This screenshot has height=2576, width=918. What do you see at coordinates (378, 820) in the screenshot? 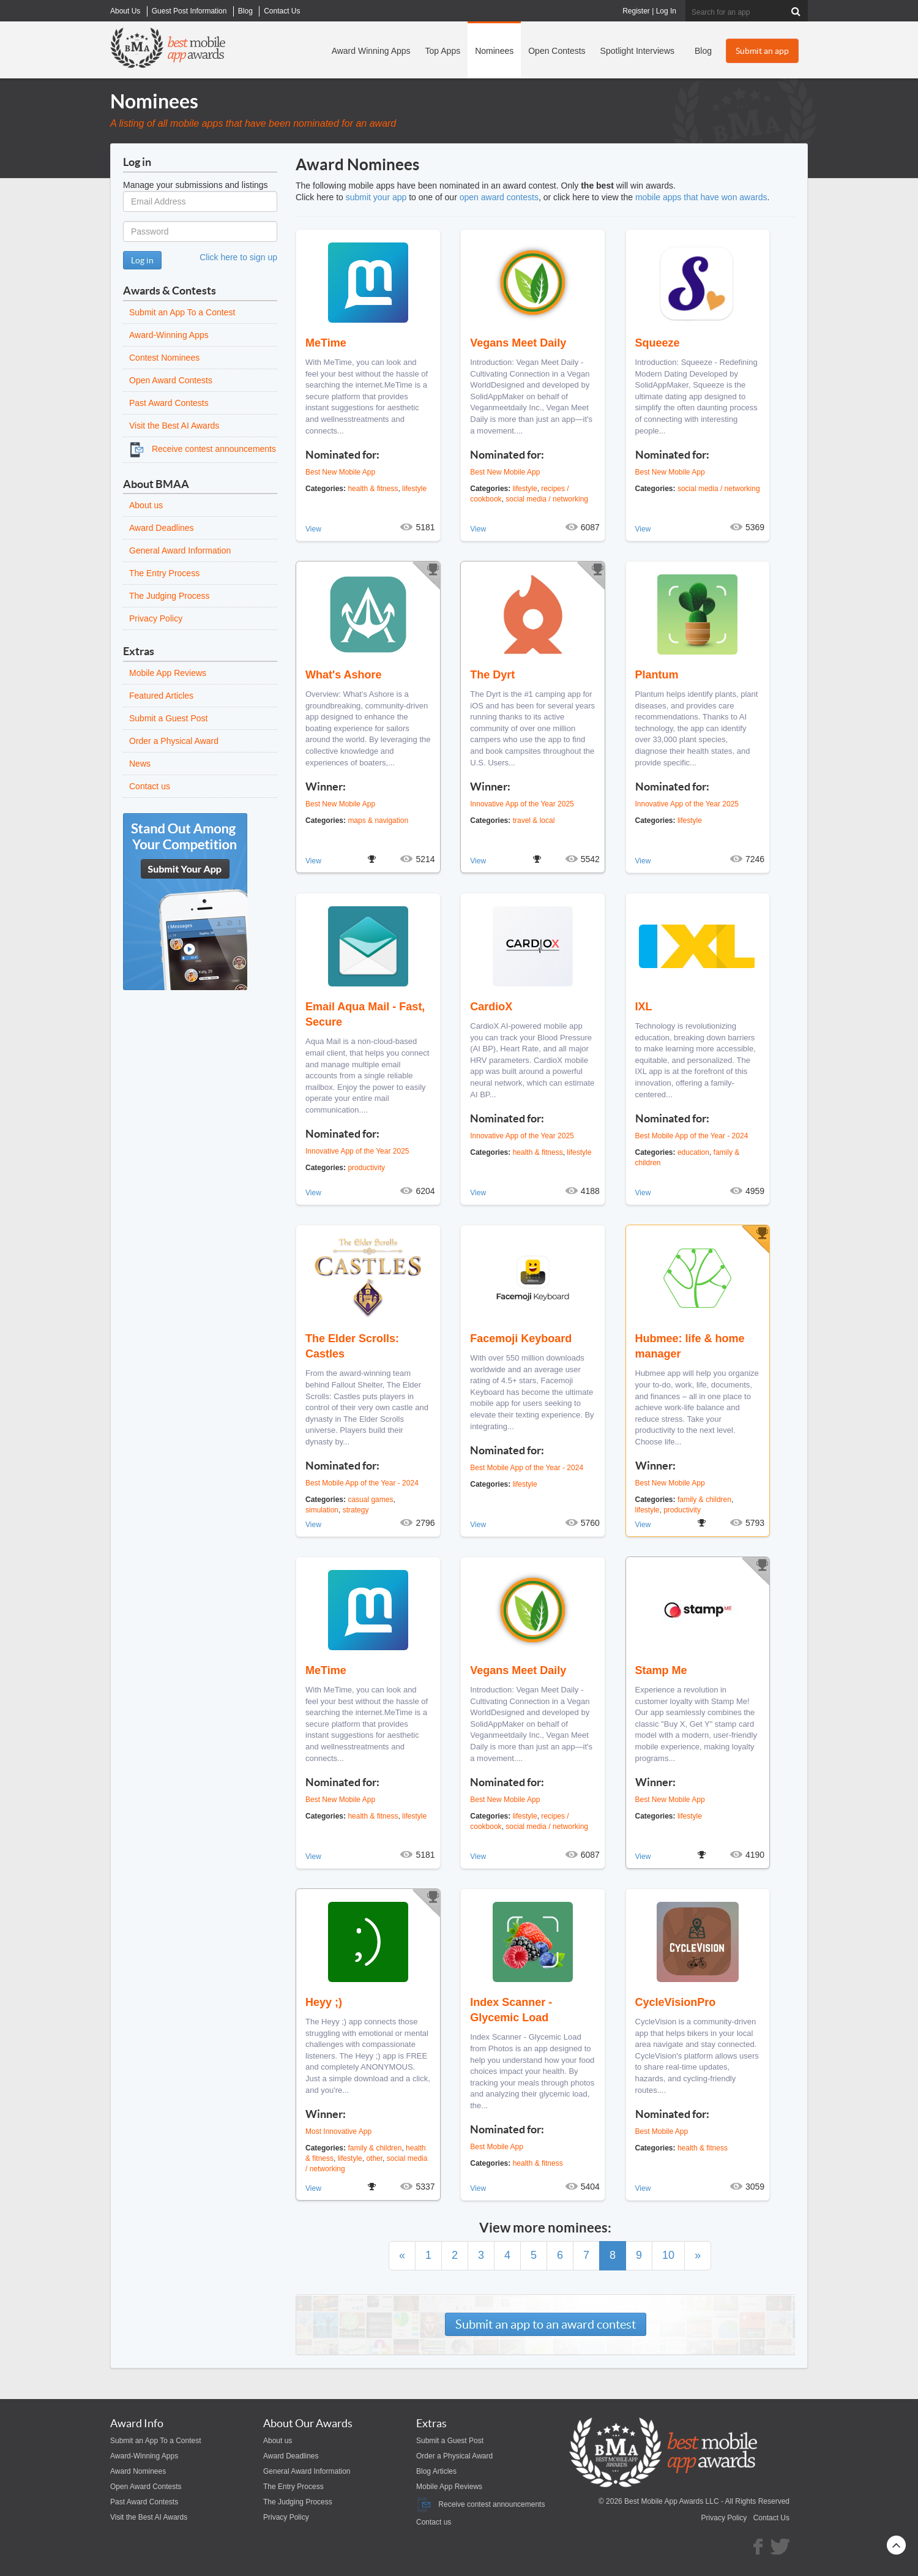
I see `maps & navigation` at bounding box center [378, 820].